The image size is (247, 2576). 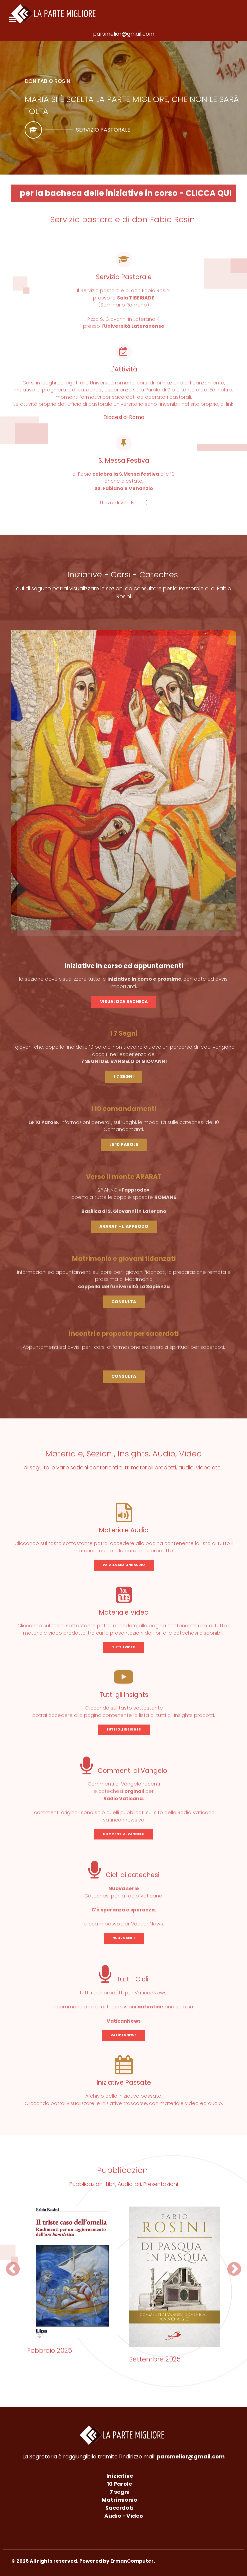 What do you see at coordinates (103, 130) in the screenshot?
I see `Servizio pastorale` at bounding box center [103, 130].